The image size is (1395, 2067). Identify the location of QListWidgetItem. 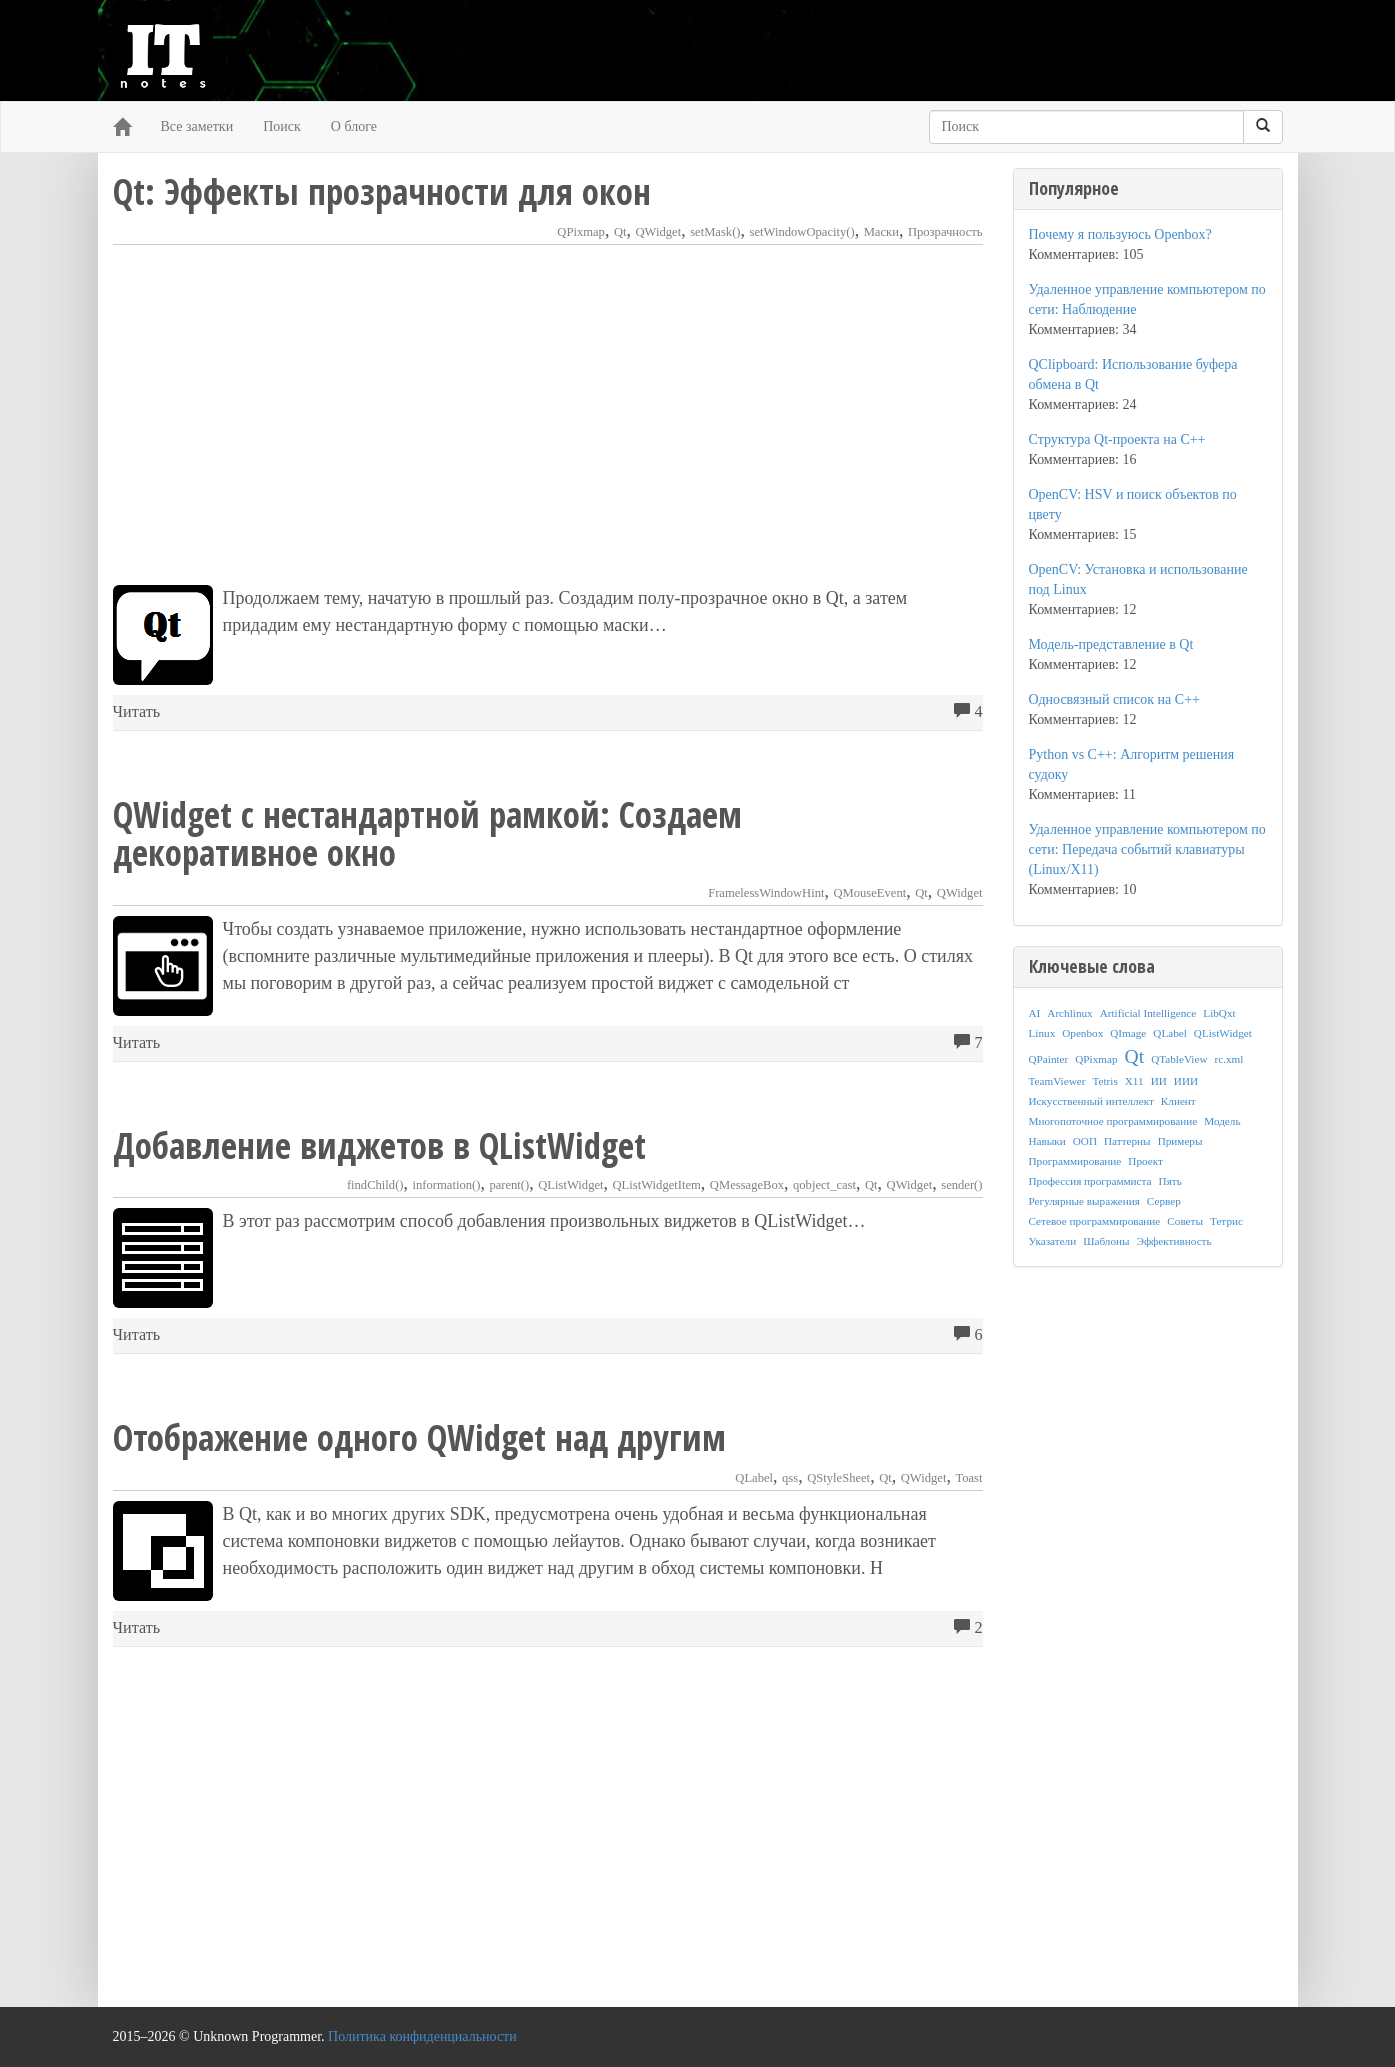
(657, 1185).